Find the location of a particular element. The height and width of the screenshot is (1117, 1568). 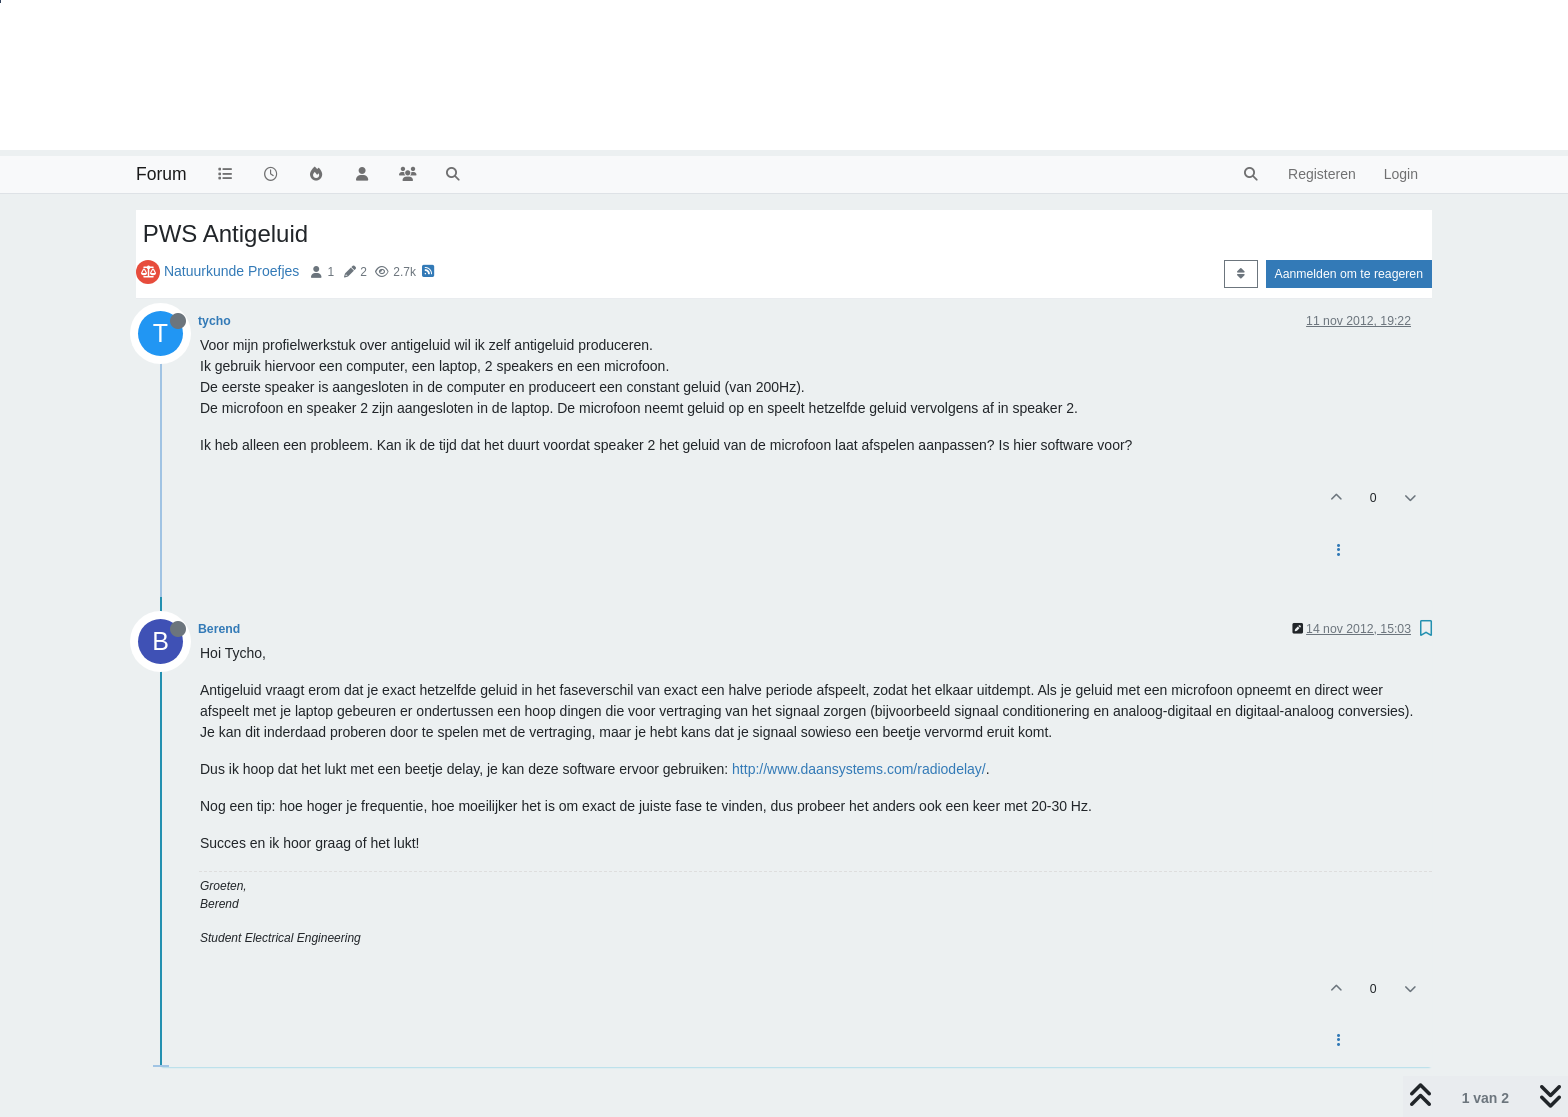

Natuurkunde Proefjes is located at coordinates (231, 271).